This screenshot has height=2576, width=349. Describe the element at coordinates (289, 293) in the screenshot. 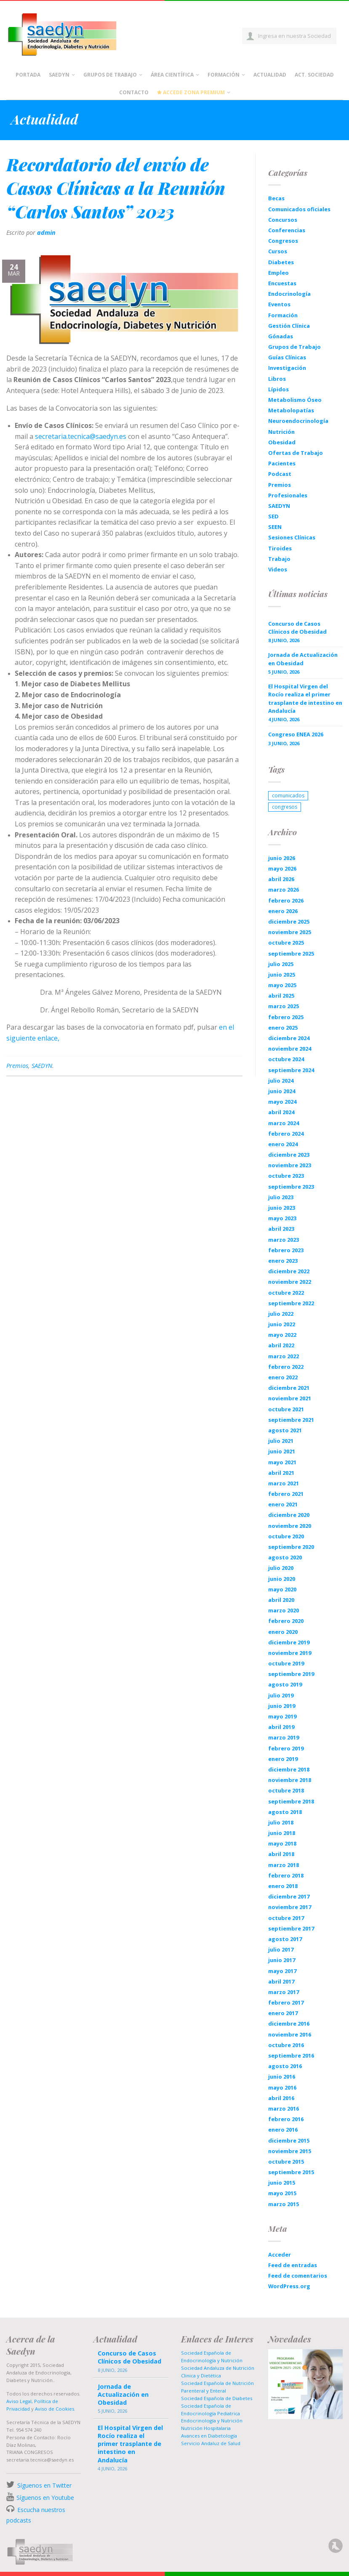

I see `Endocrinología` at that location.